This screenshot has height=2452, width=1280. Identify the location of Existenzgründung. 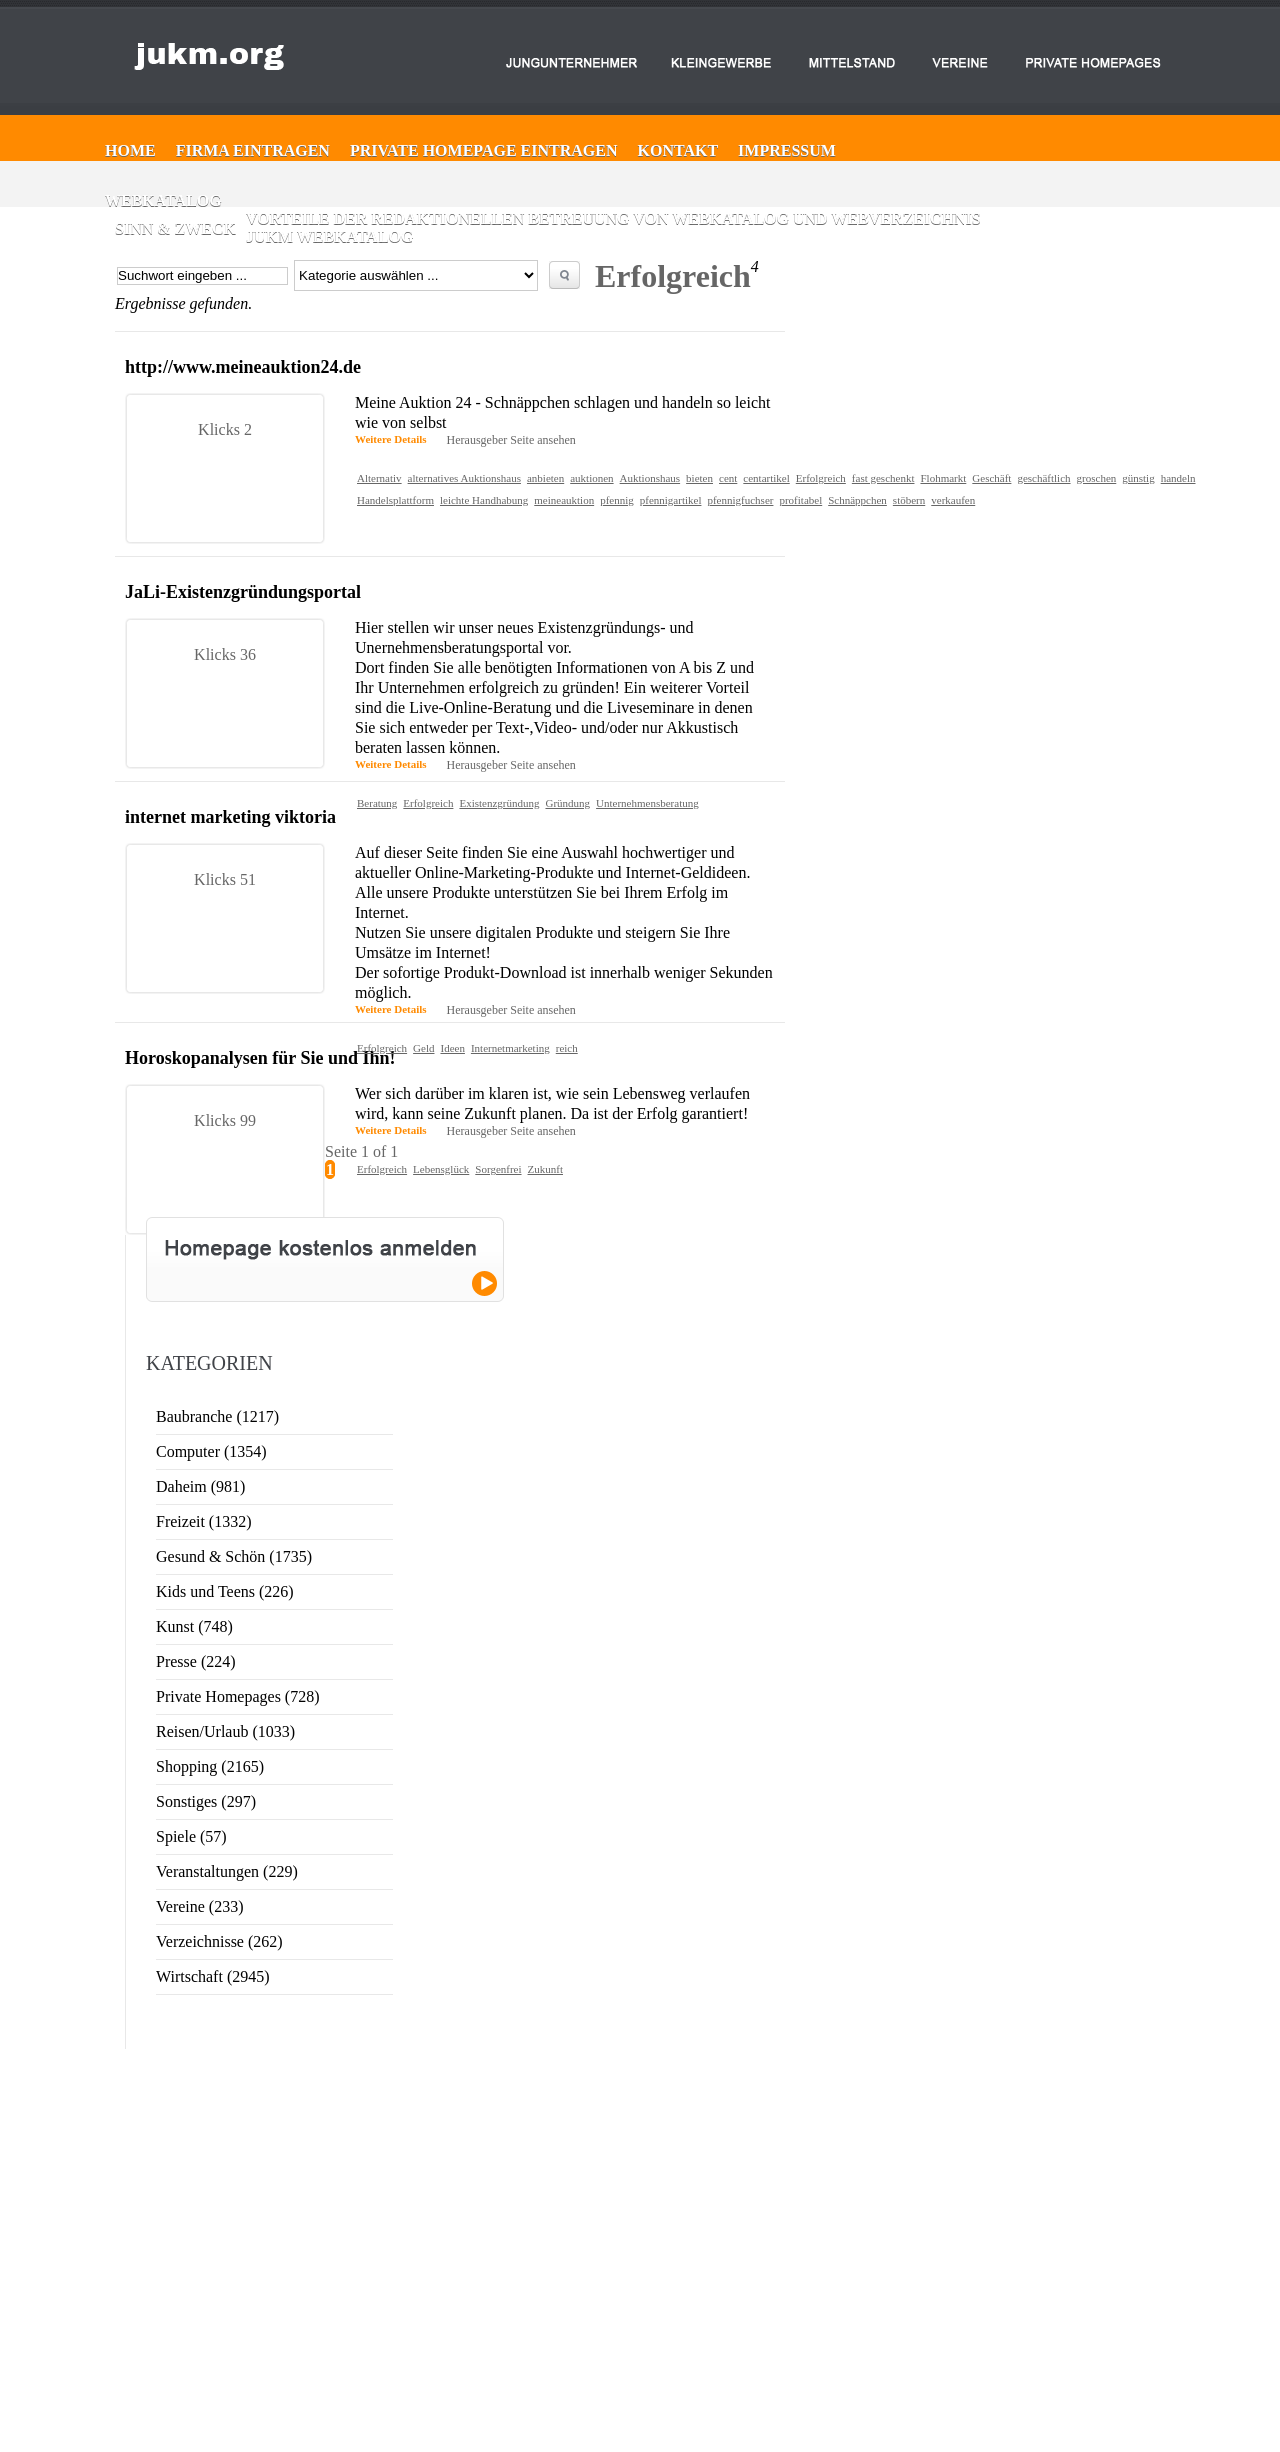
(499, 803).